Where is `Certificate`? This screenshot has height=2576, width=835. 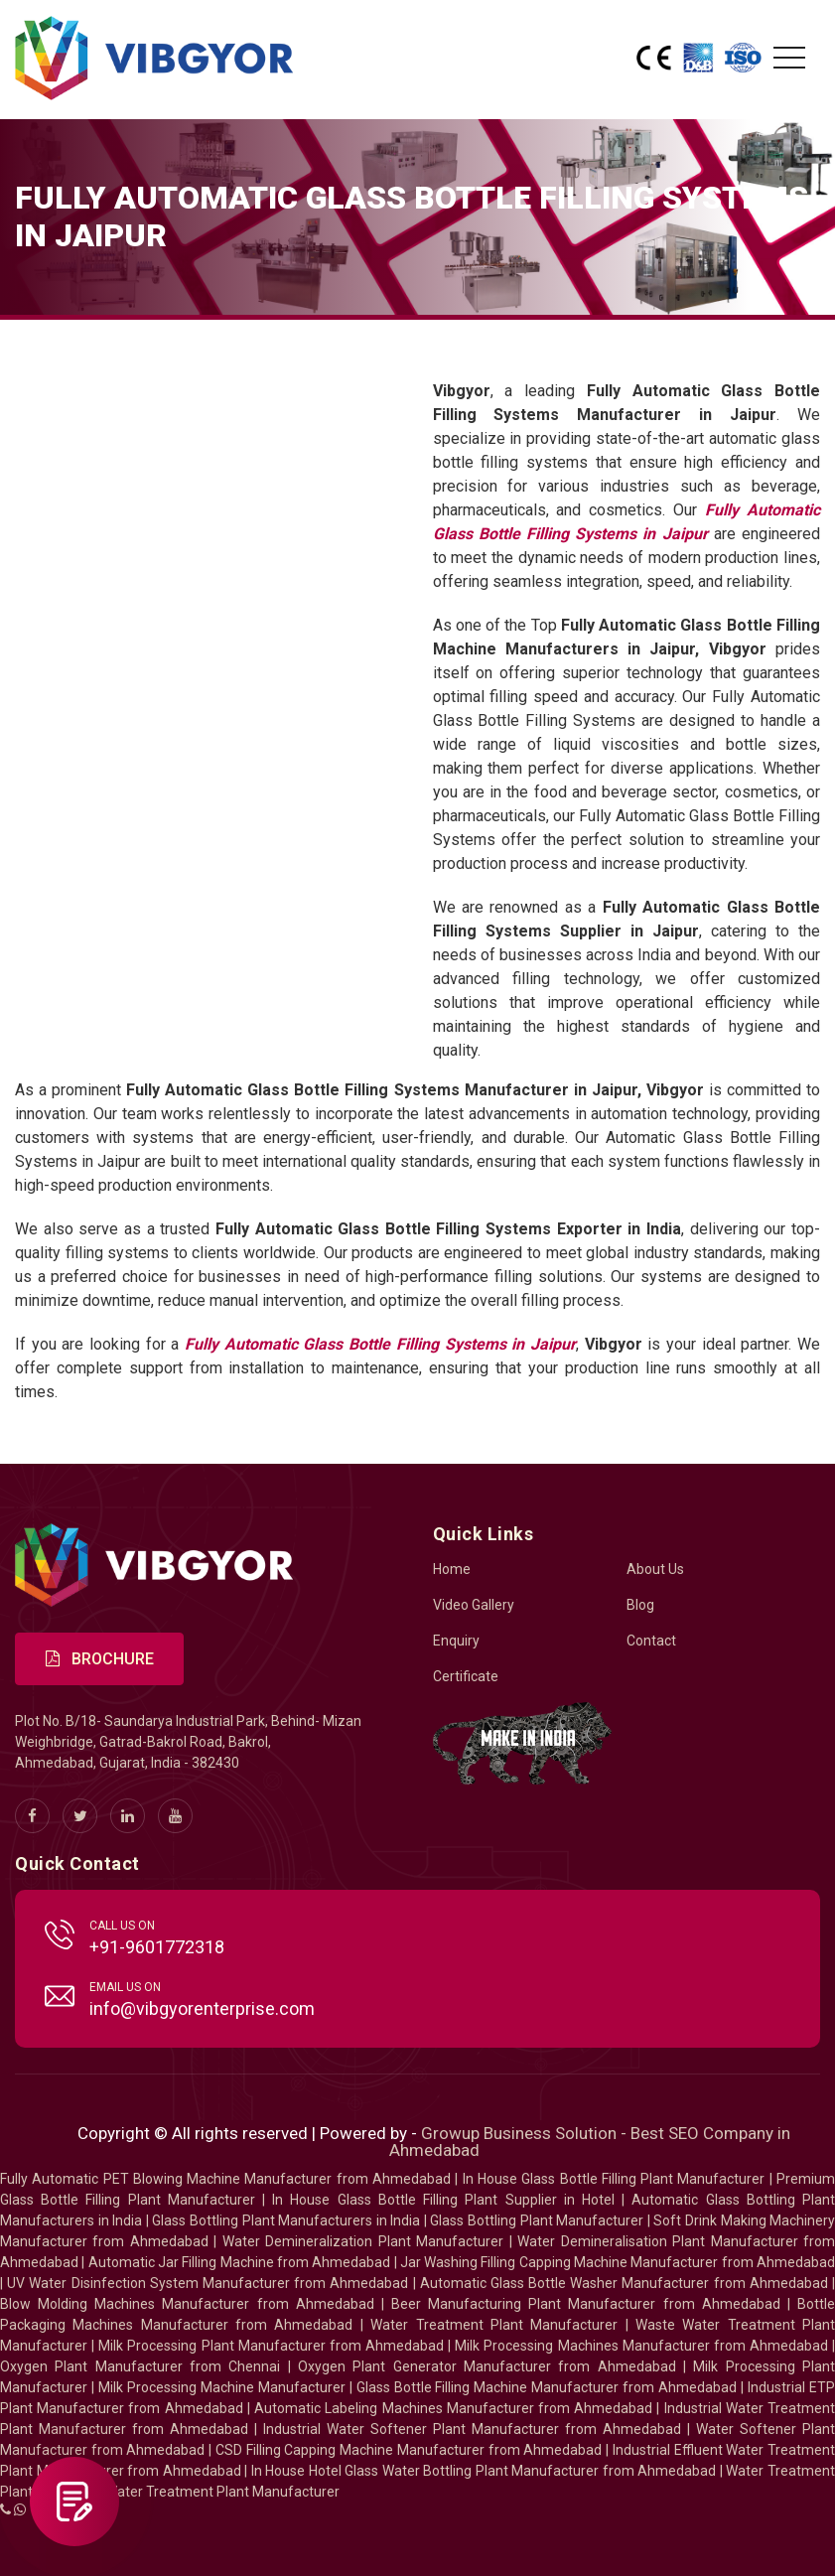
Certificate is located at coordinates (465, 1676).